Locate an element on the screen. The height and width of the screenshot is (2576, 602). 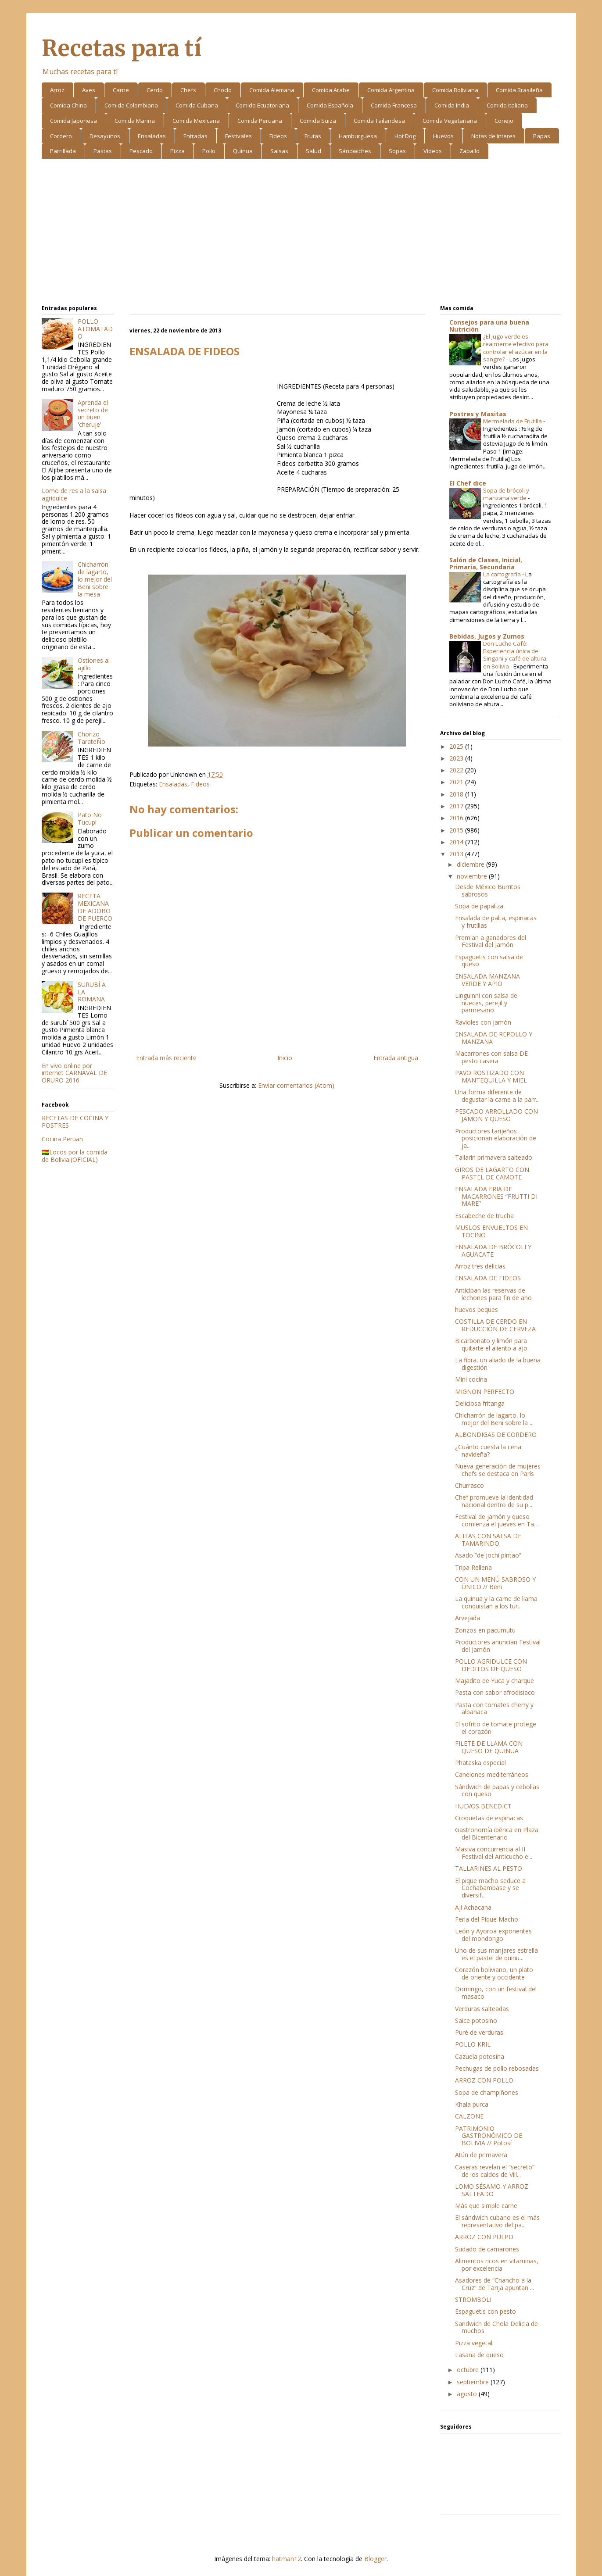
Parrillada is located at coordinates (63, 151).